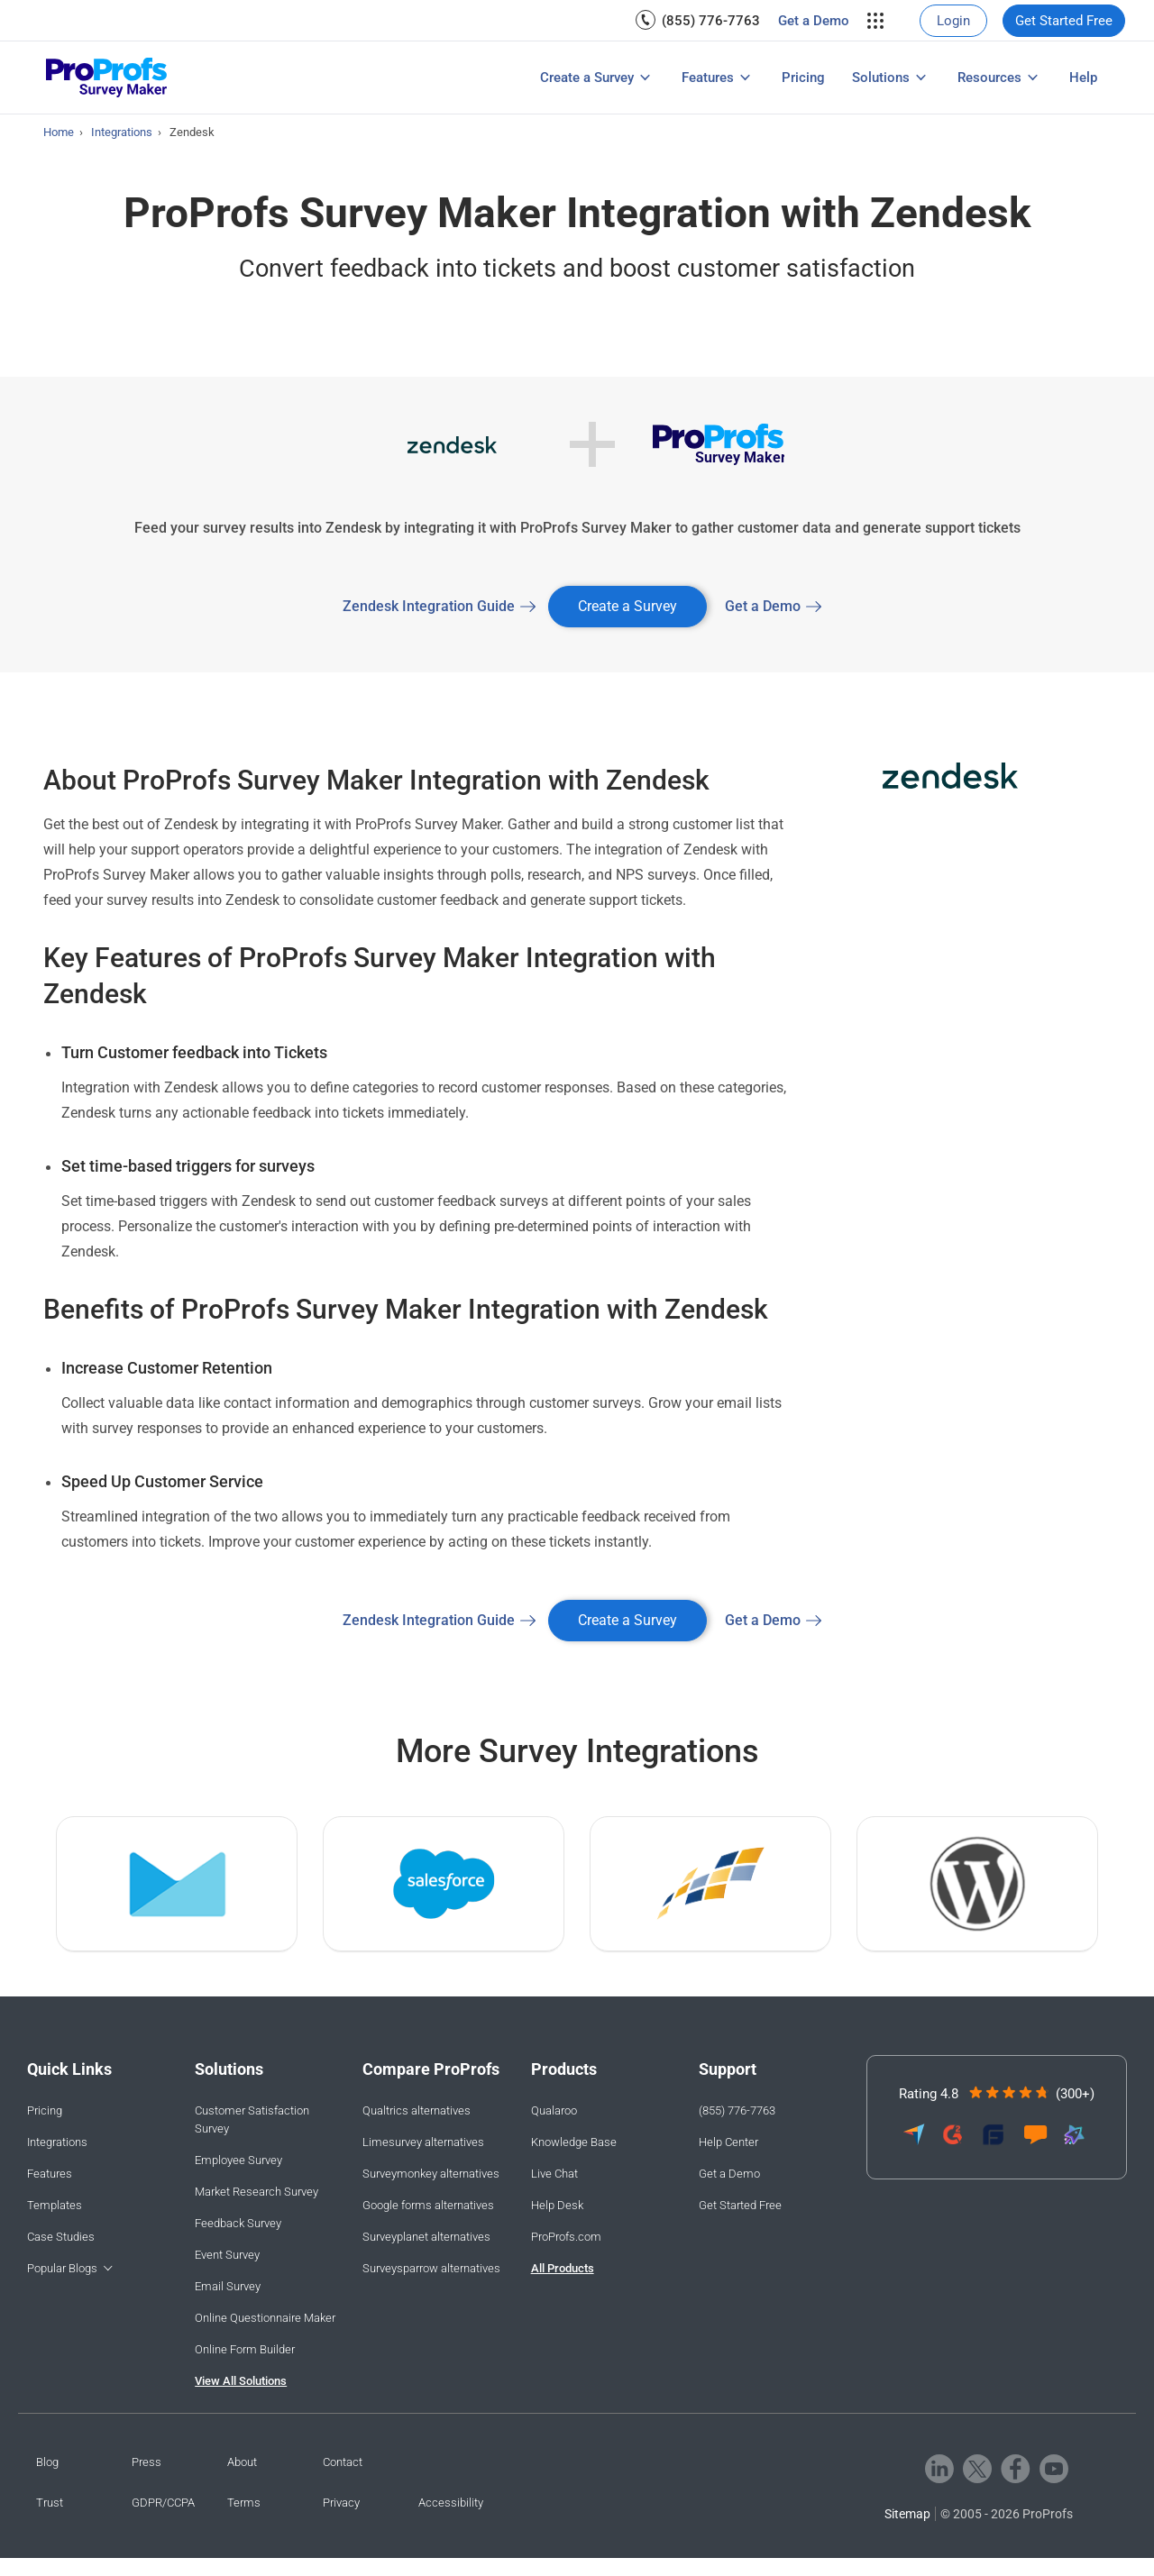 The image size is (1154, 2576). Describe the element at coordinates (708, 77) in the screenshot. I see `Features` at that location.